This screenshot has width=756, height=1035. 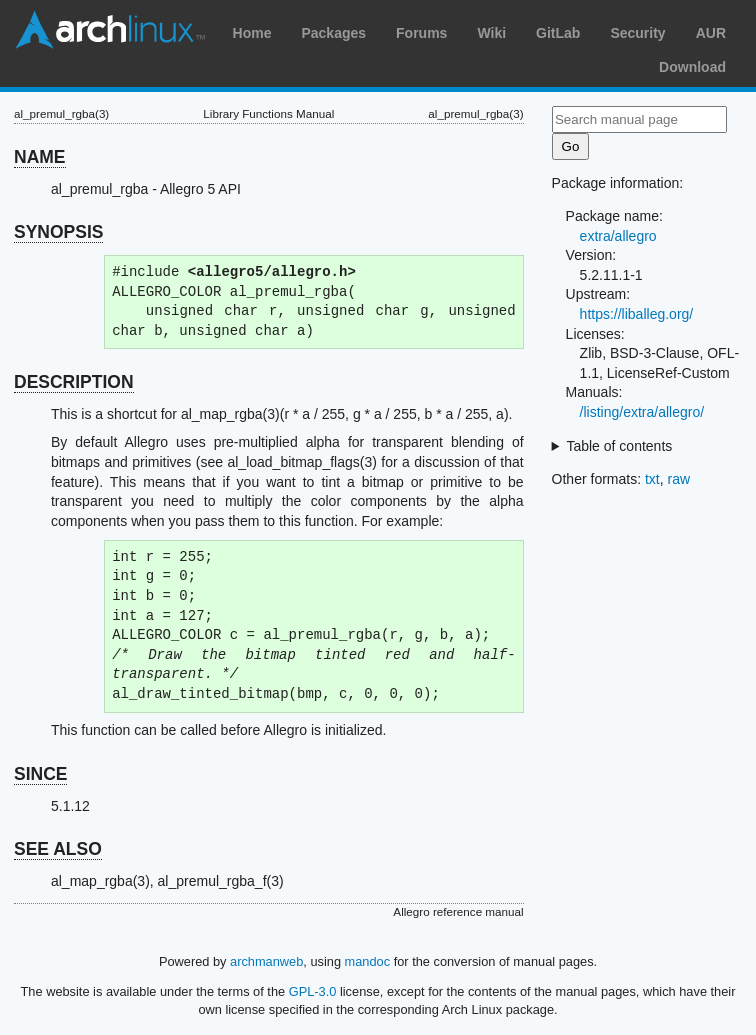 I want to click on Download, so click(x=692, y=67).